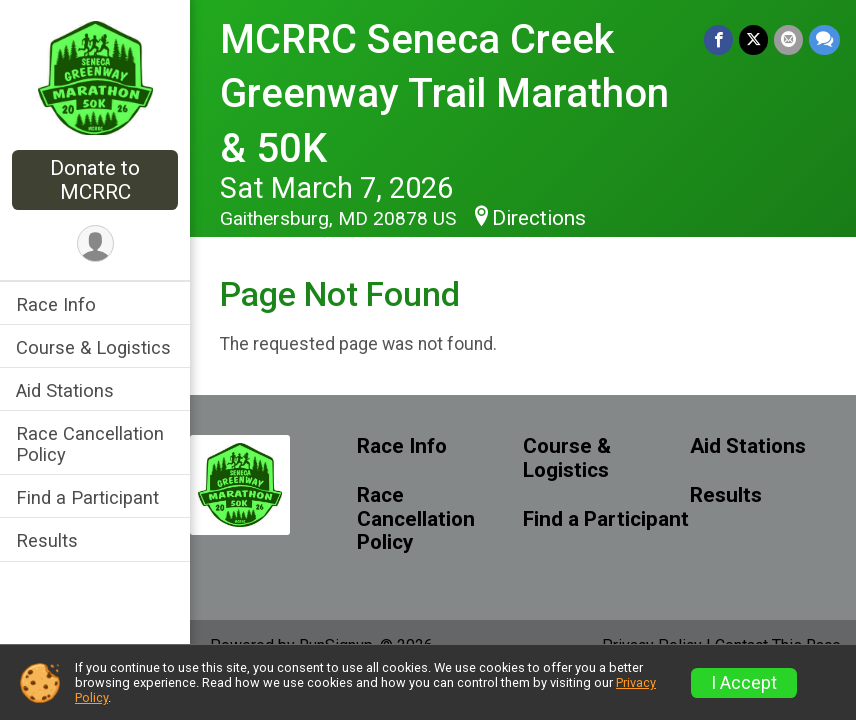 The height and width of the screenshot is (720, 856). Describe the element at coordinates (47, 540) in the screenshot. I see `Results` at that location.